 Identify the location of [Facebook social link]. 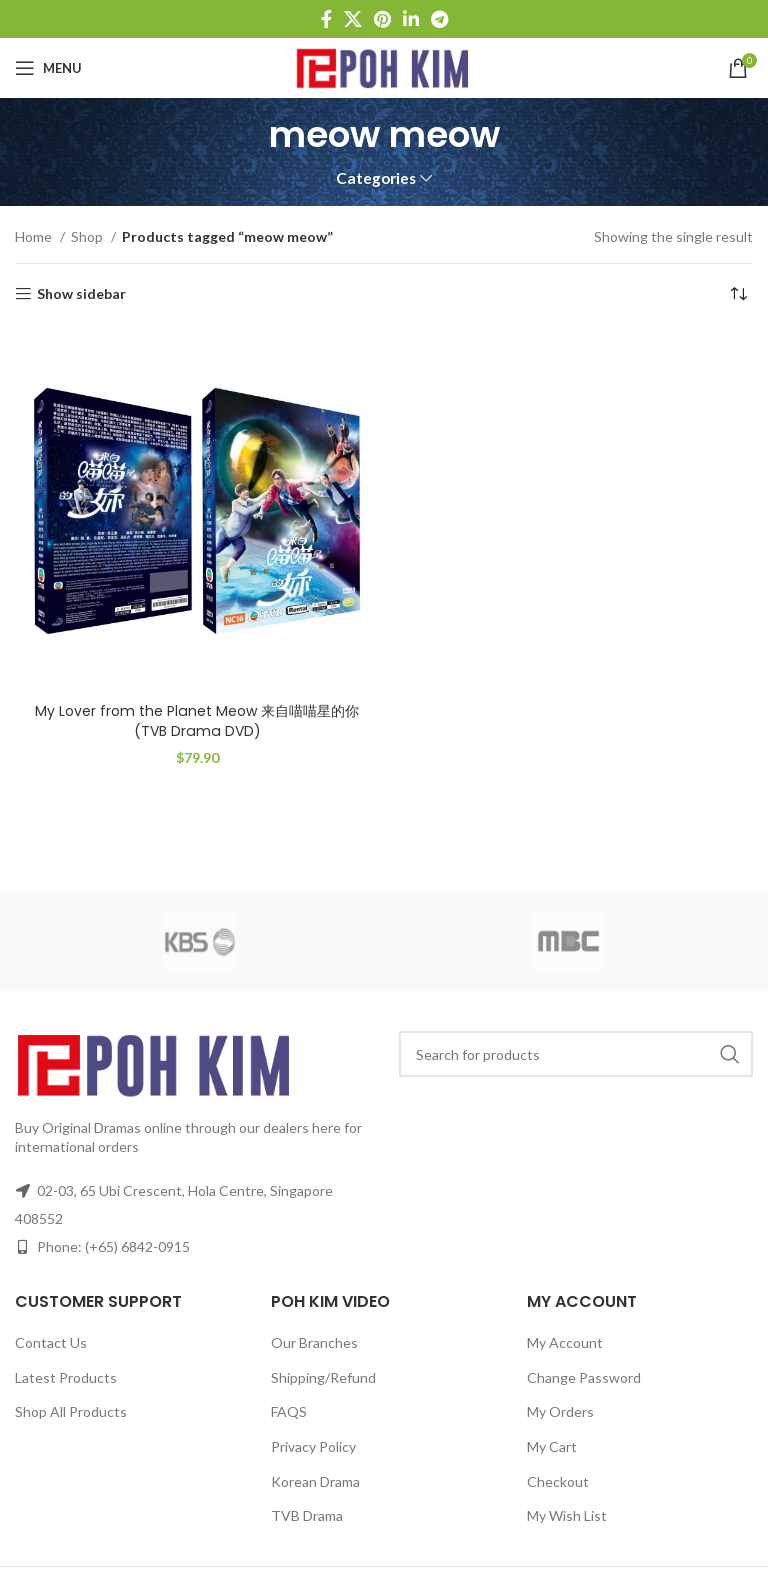
(326, 19).